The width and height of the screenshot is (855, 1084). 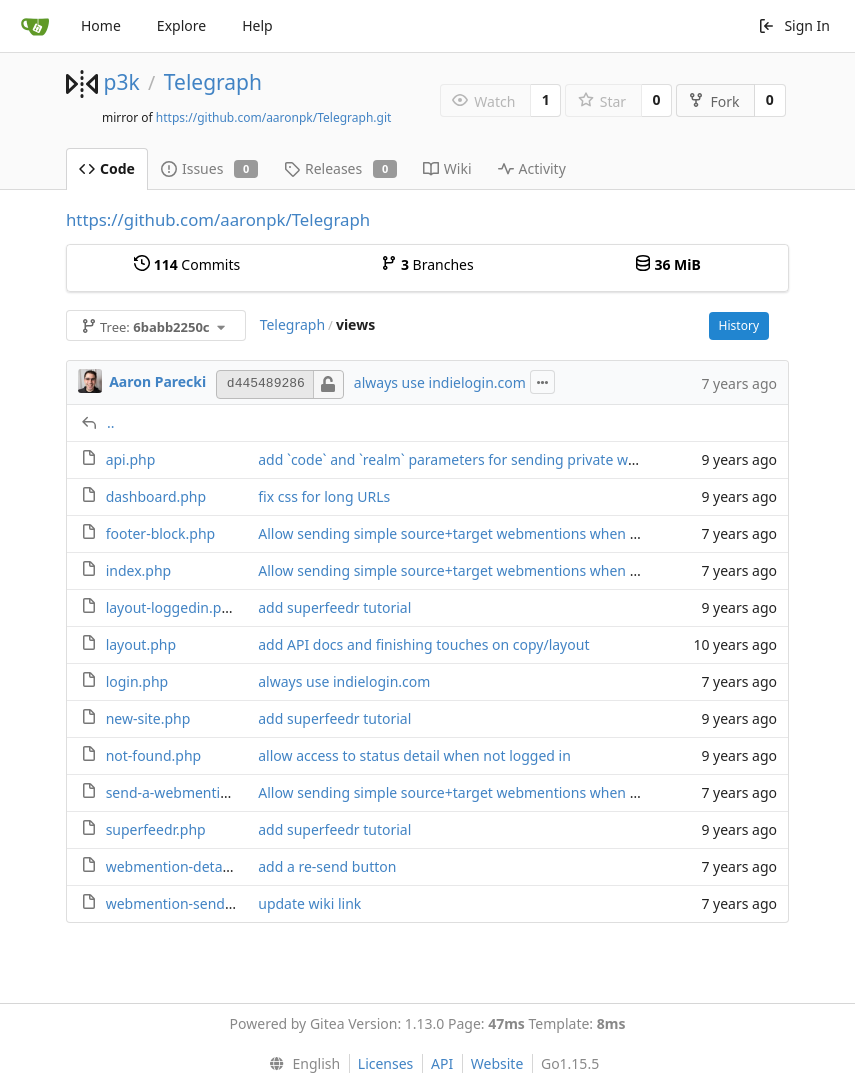 What do you see at coordinates (427, 264) in the screenshot?
I see `Branches` at bounding box center [427, 264].